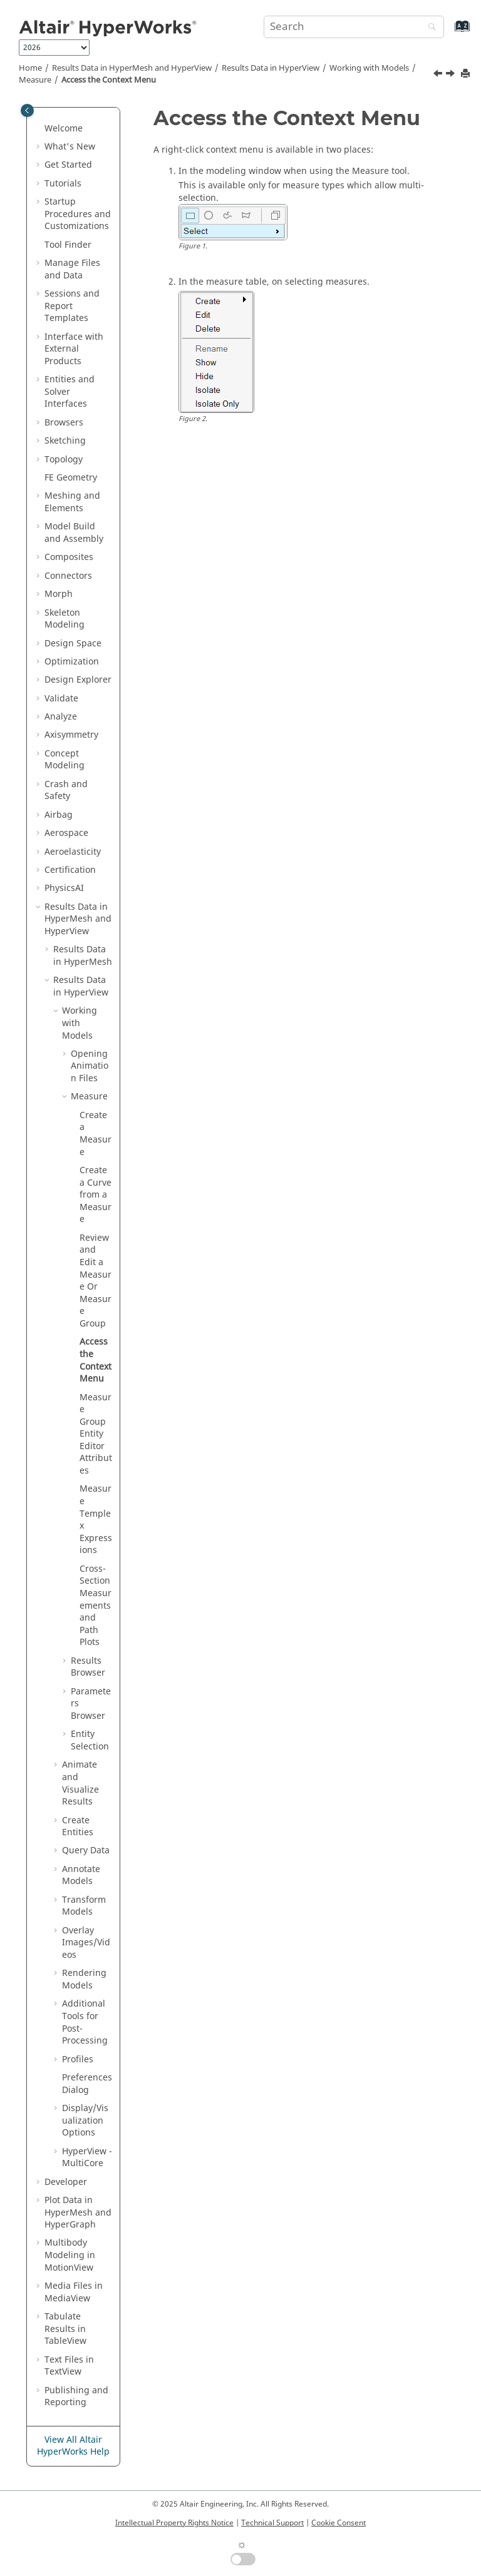  What do you see at coordinates (96, 1519) in the screenshot?
I see `Measure Templex Expressions` at bounding box center [96, 1519].